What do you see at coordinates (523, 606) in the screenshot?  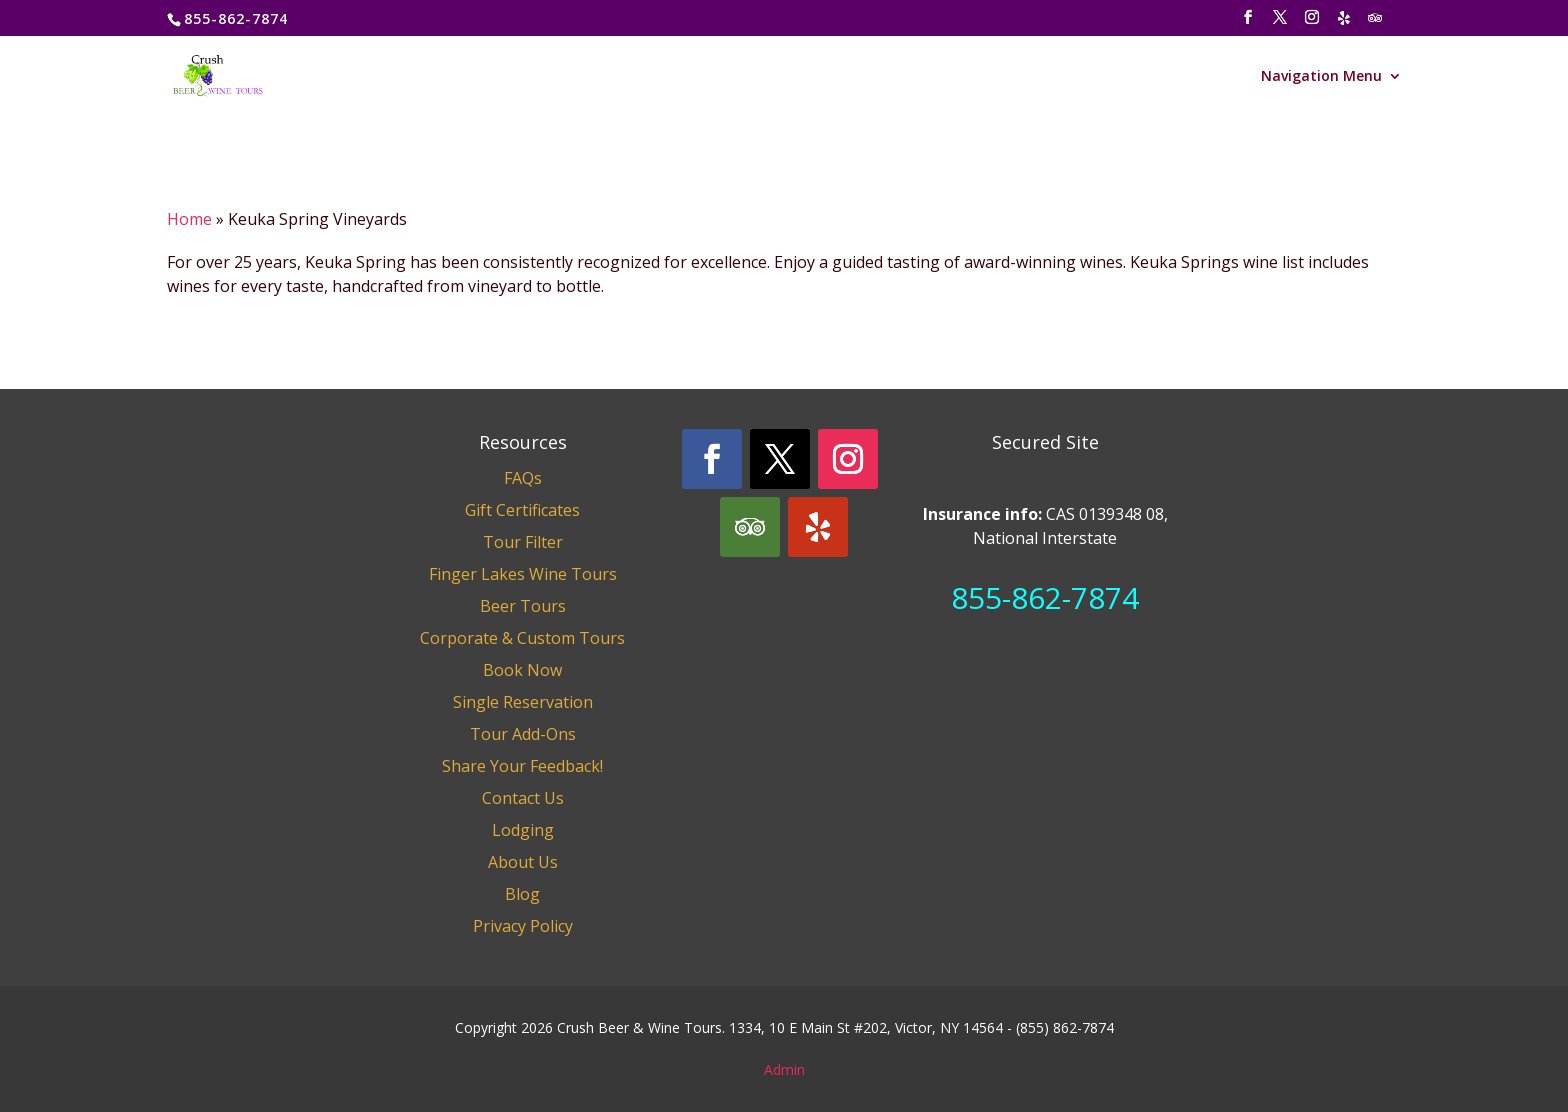 I see `Beer Tours` at bounding box center [523, 606].